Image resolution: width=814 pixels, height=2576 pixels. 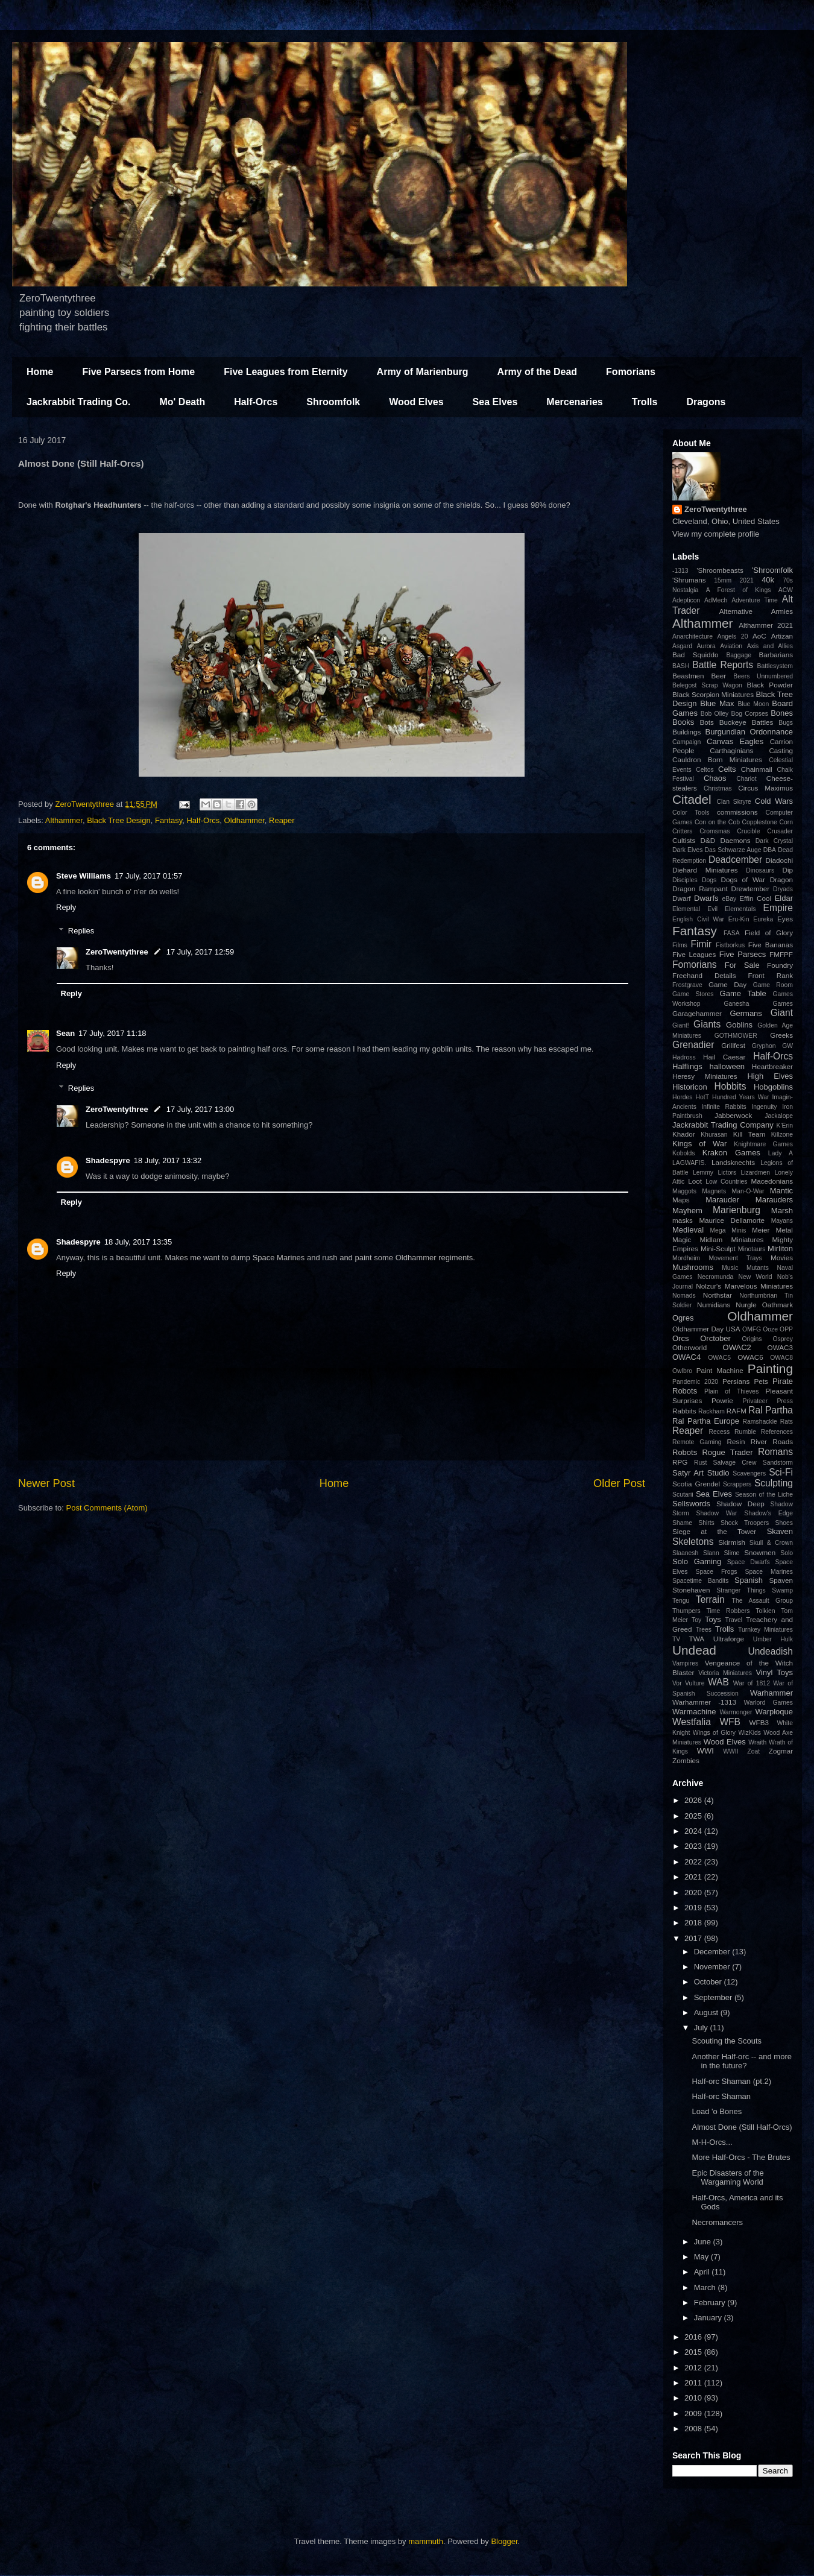 What do you see at coordinates (694, 2367) in the screenshot?
I see `2012` at bounding box center [694, 2367].